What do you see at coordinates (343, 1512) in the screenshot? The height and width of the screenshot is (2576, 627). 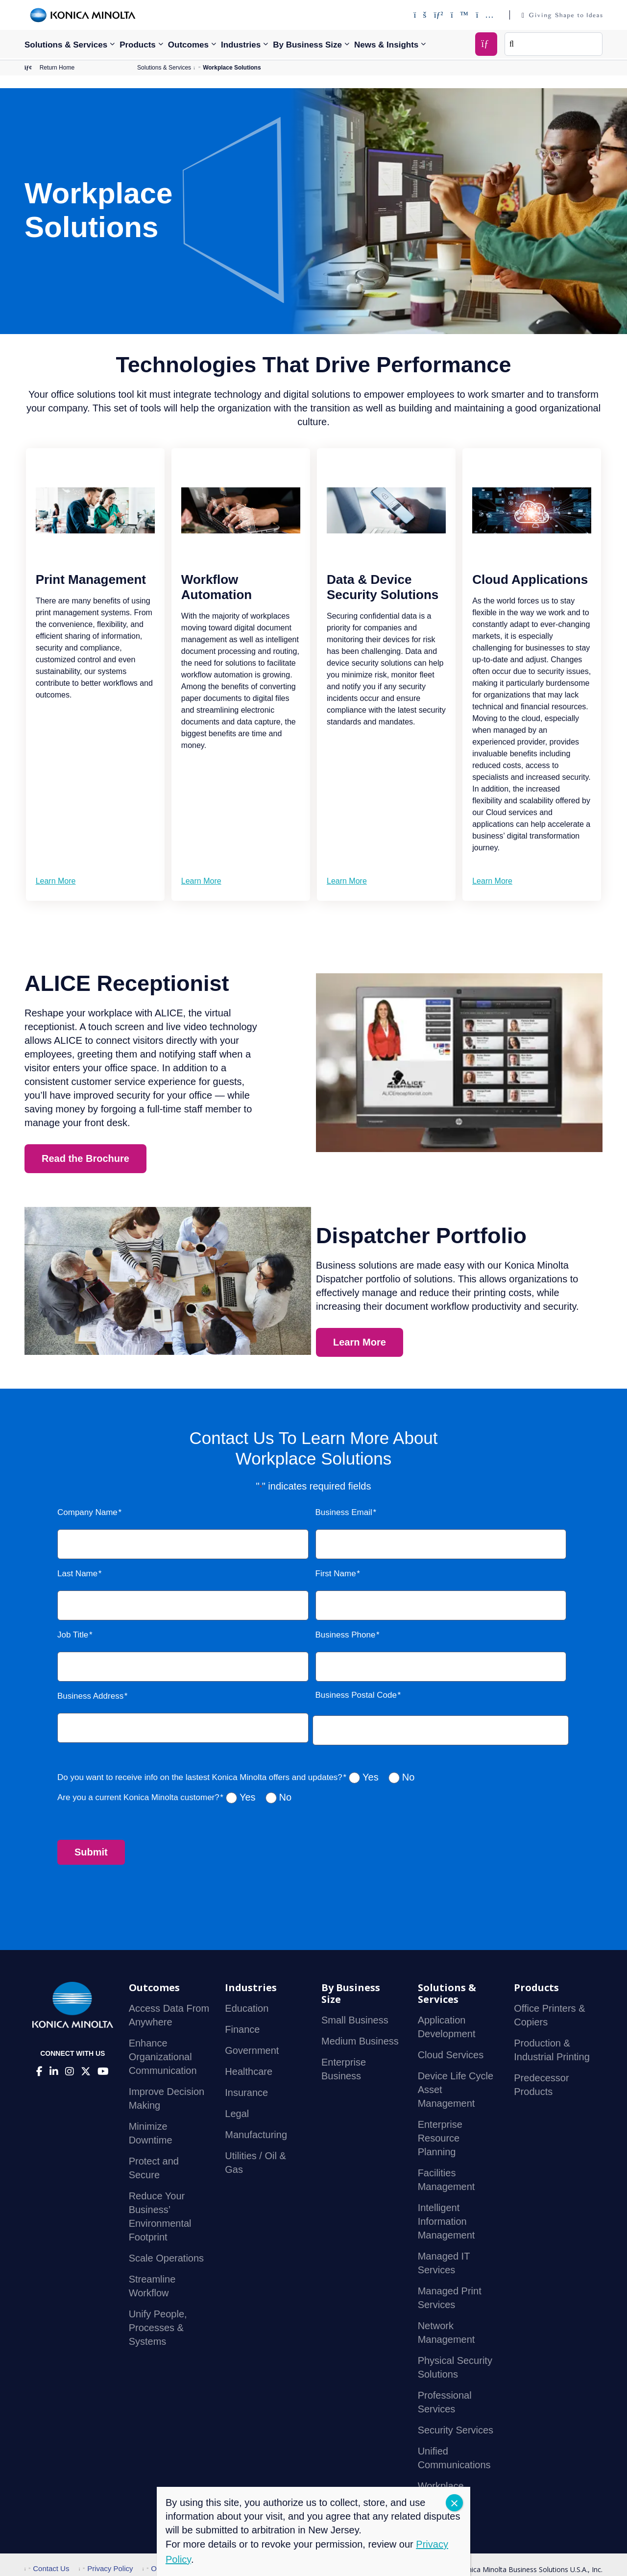 I see `Business Email` at bounding box center [343, 1512].